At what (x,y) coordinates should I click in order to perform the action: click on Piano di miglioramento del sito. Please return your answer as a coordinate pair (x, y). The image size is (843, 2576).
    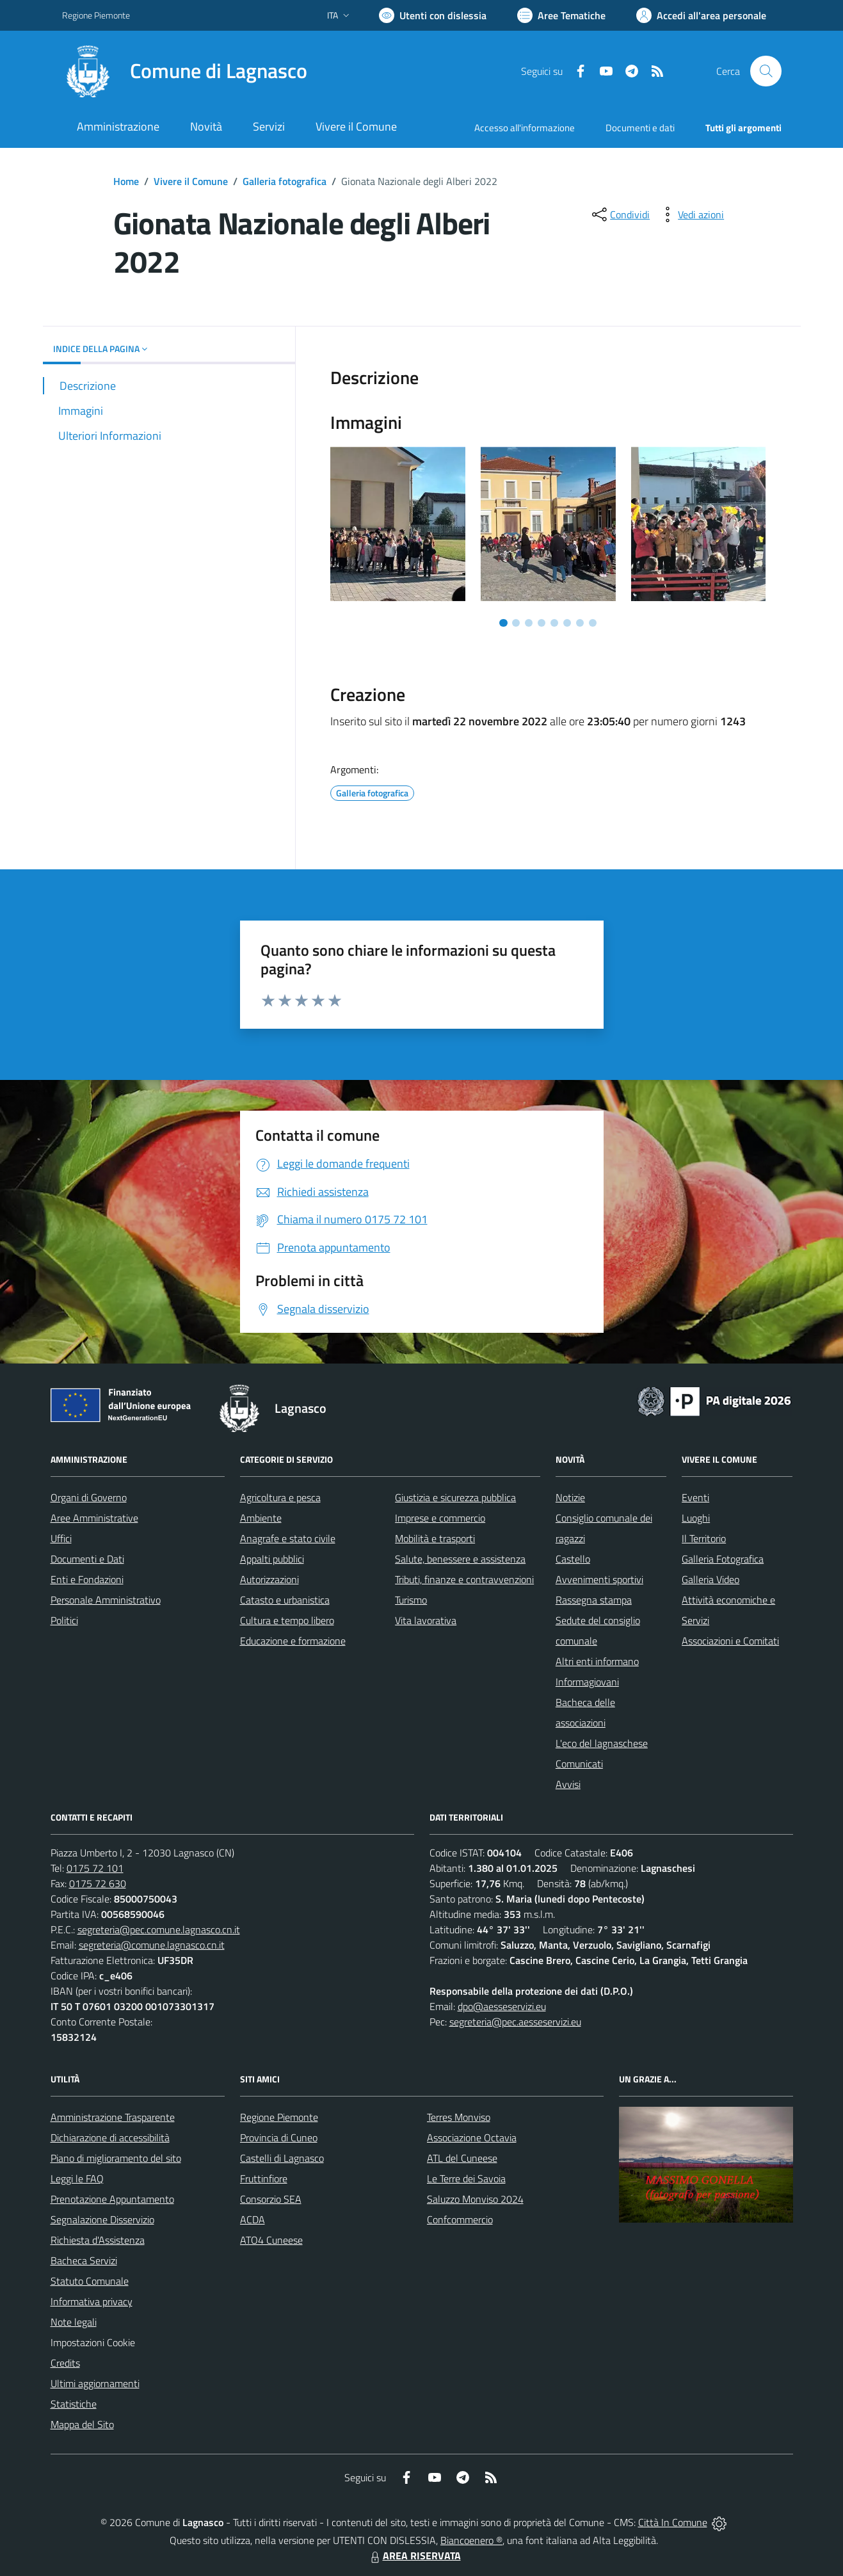
    Looking at the image, I should click on (116, 2158).